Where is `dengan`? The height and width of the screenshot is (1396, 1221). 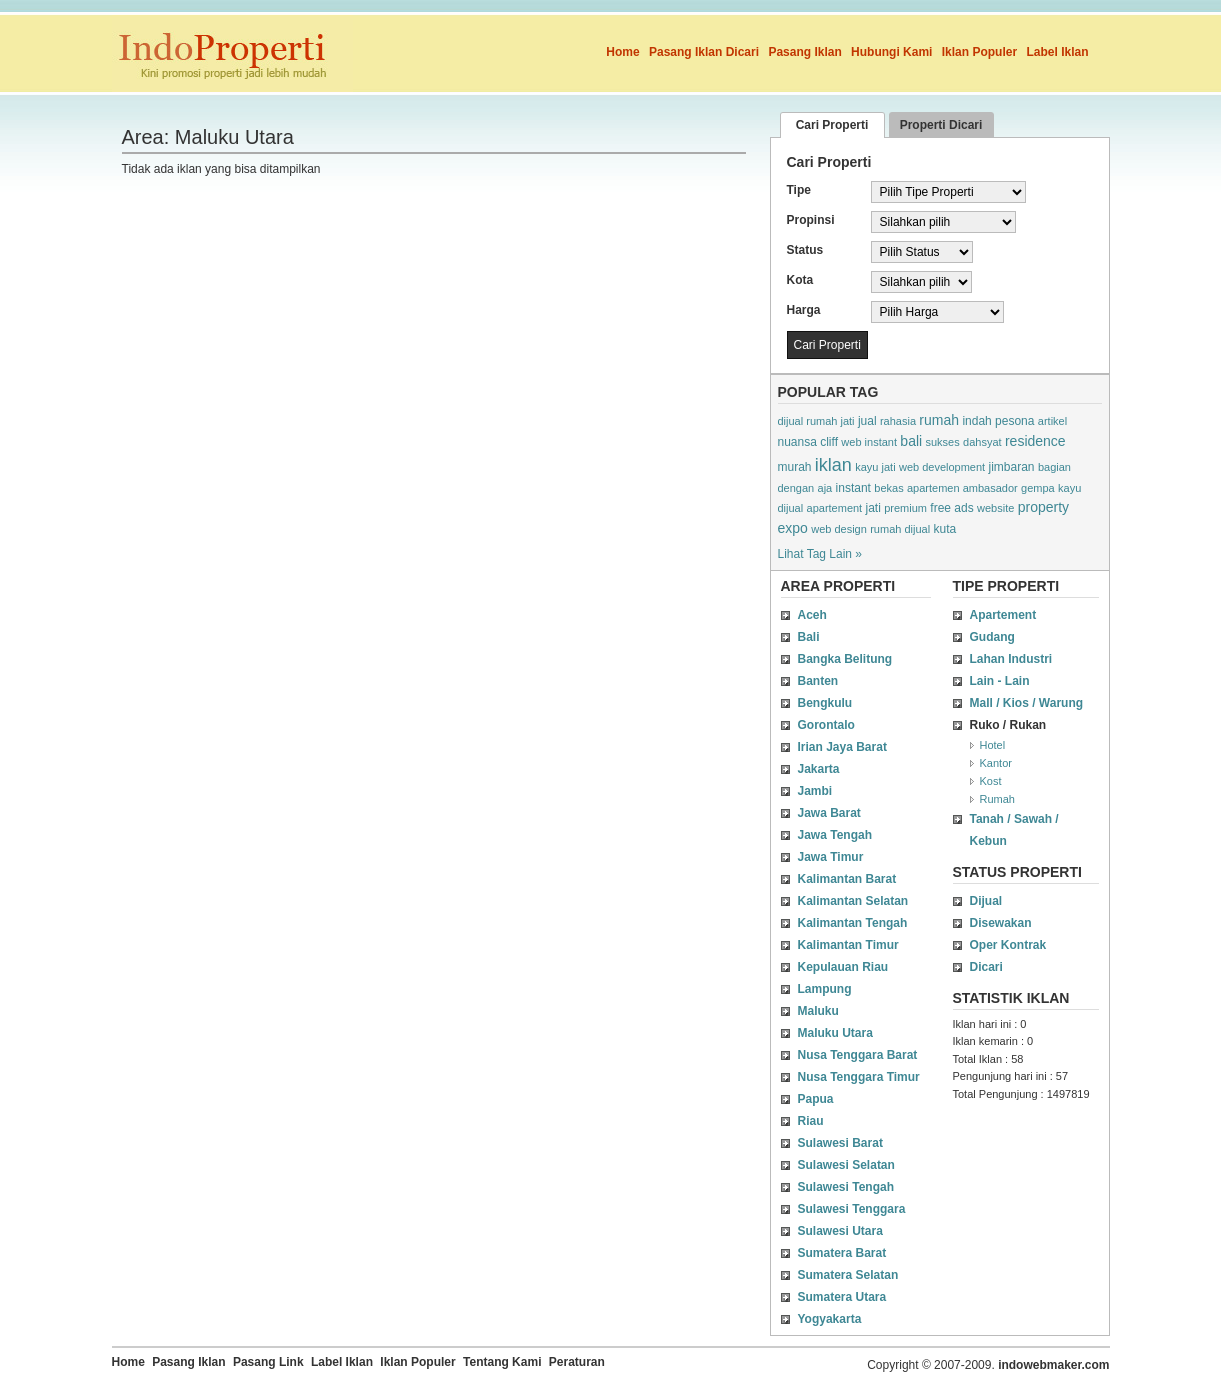 dengan is located at coordinates (796, 488).